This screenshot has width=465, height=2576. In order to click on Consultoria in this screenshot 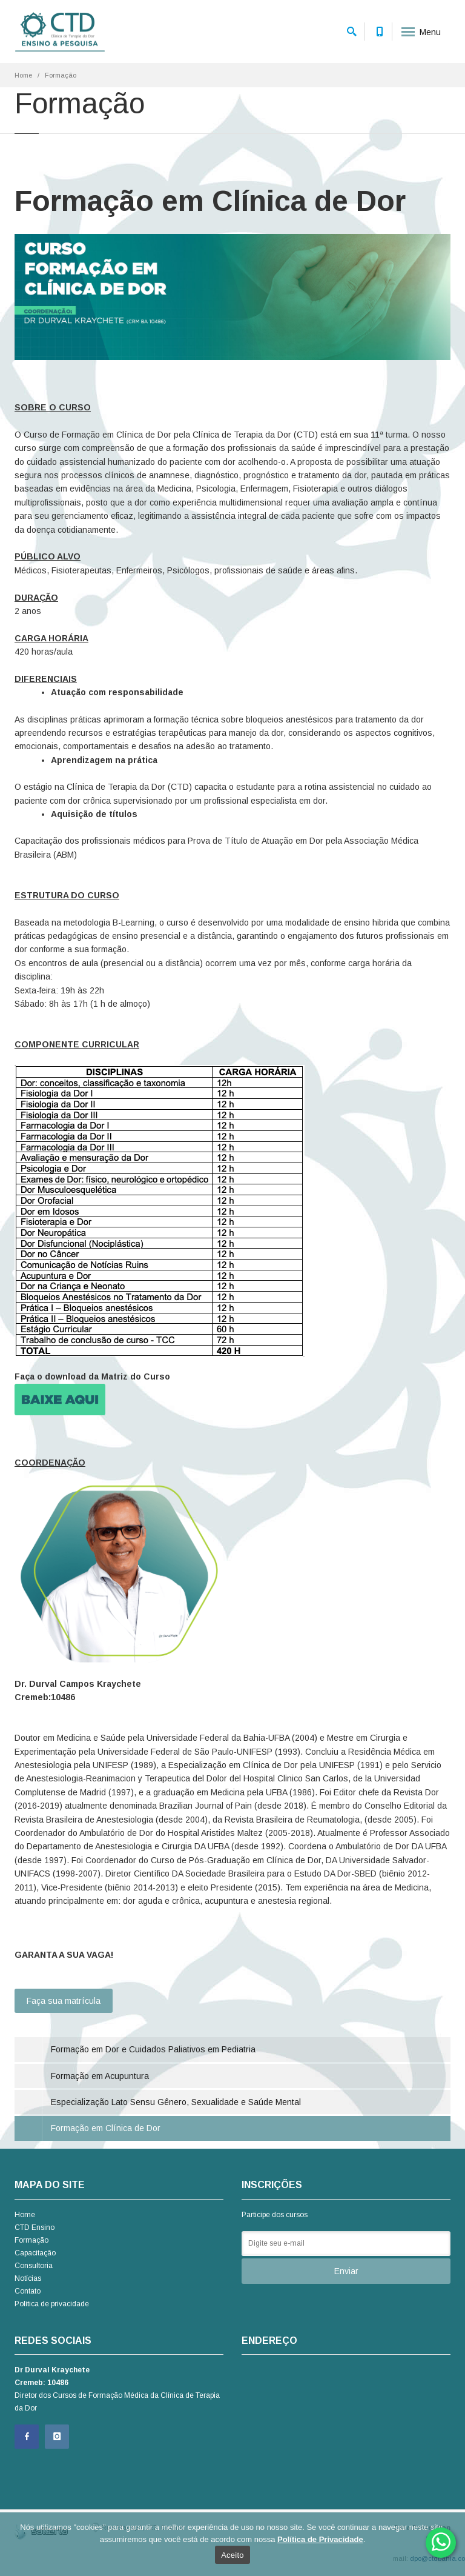, I will do `click(34, 2265)`.